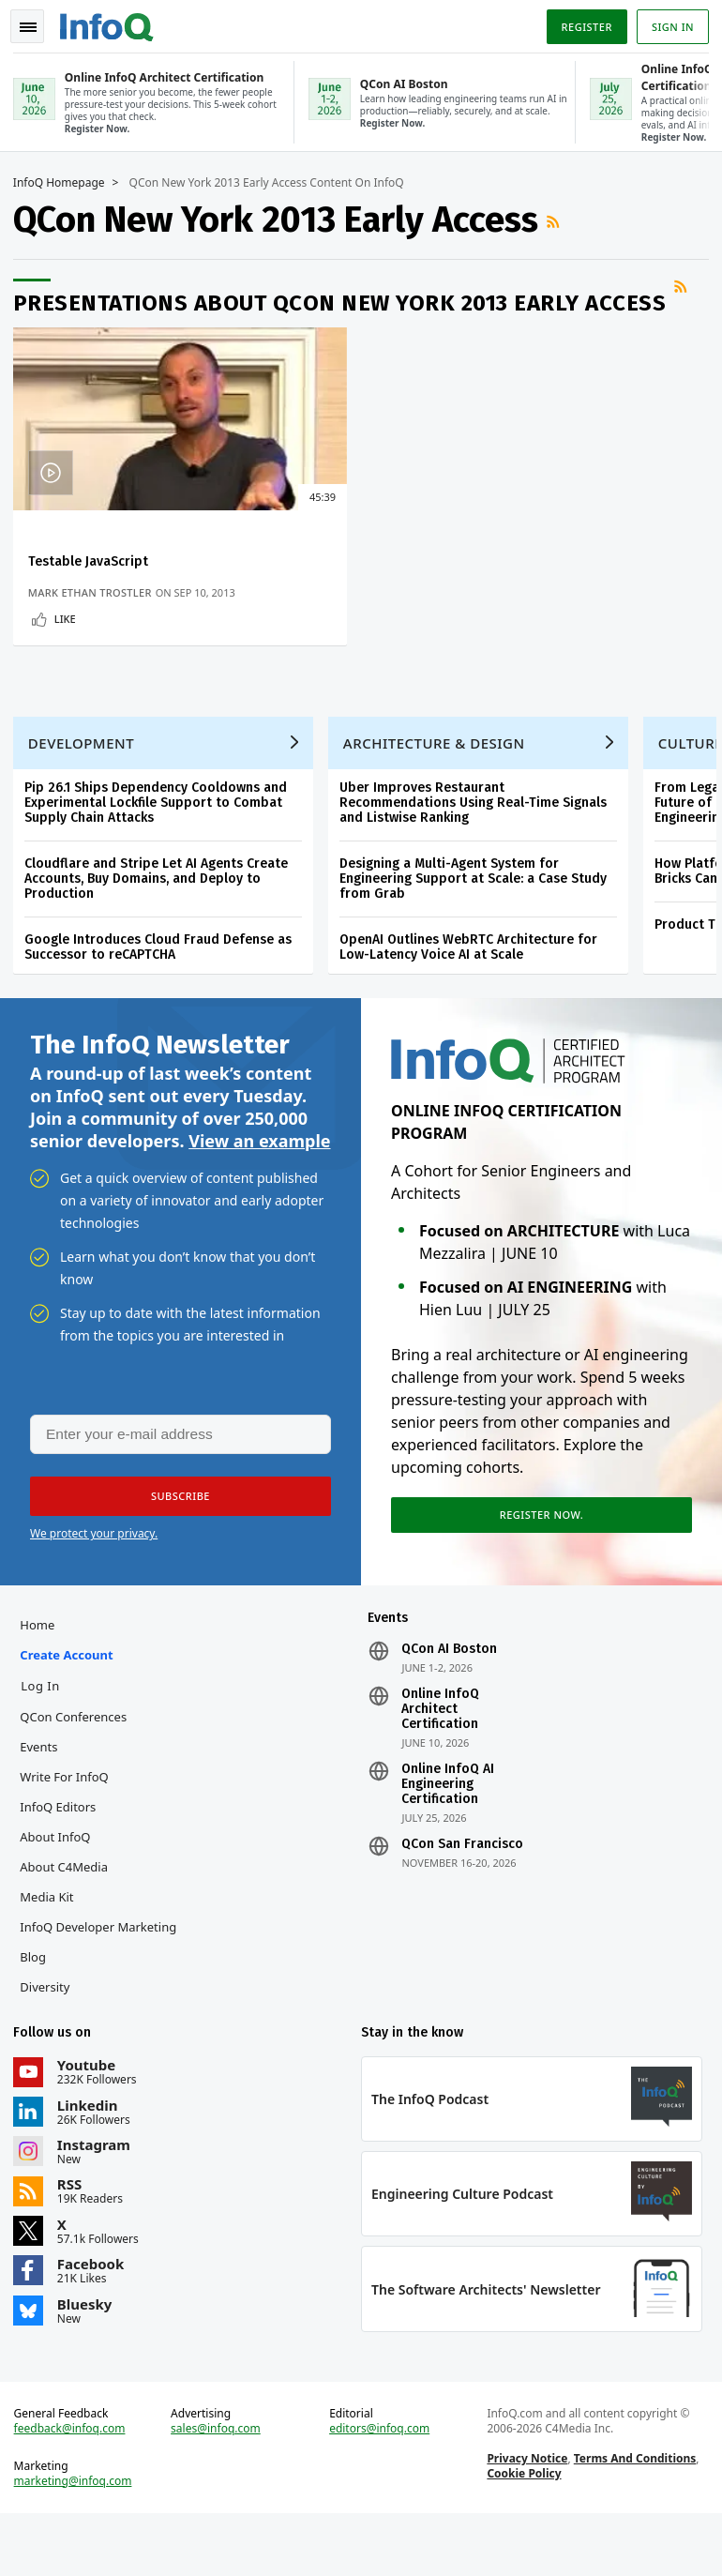 The image size is (722, 2576). I want to click on Pip 26.1 Ships Dependency Cooldowns and Experimental Lockfile Support to Combat Supply Chain Attacks, so click(161, 833).